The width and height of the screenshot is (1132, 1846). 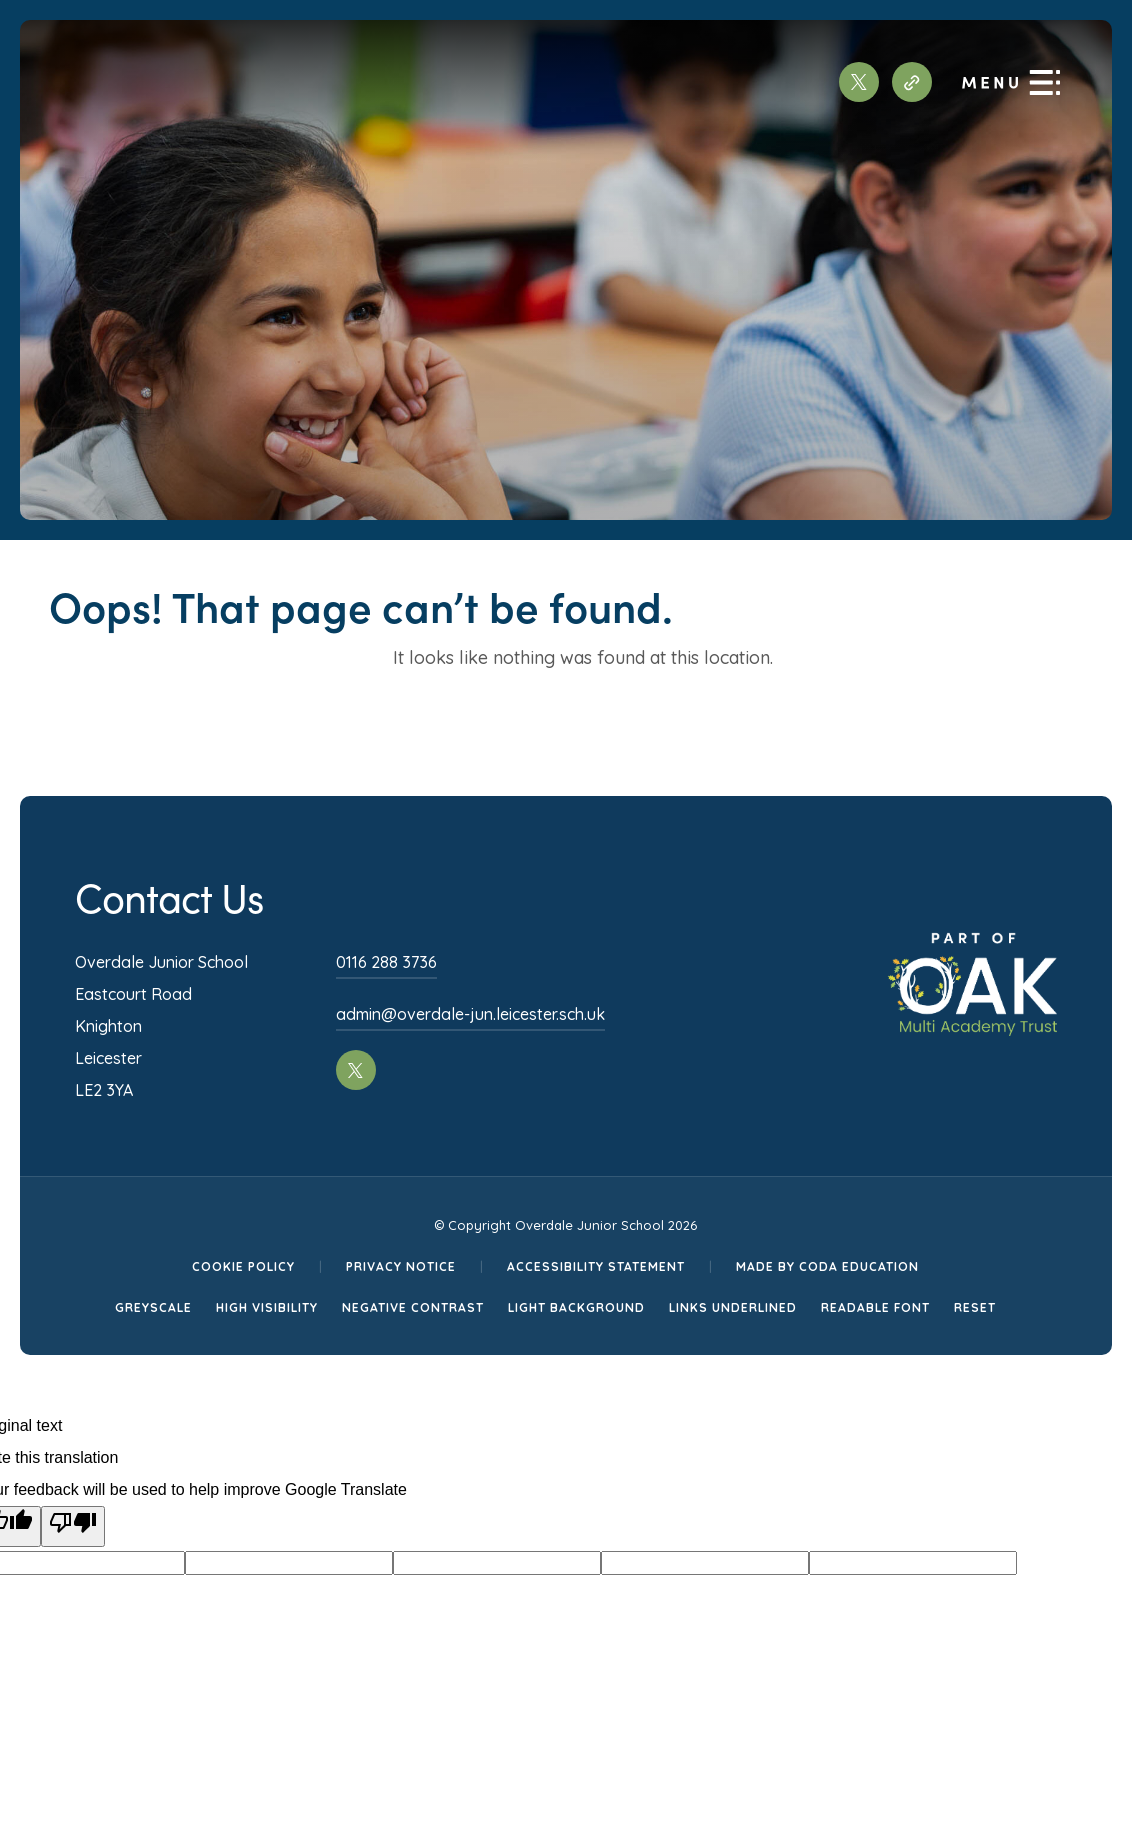 What do you see at coordinates (733, 1307) in the screenshot?
I see `Links Underlined` at bounding box center [733, 1307].